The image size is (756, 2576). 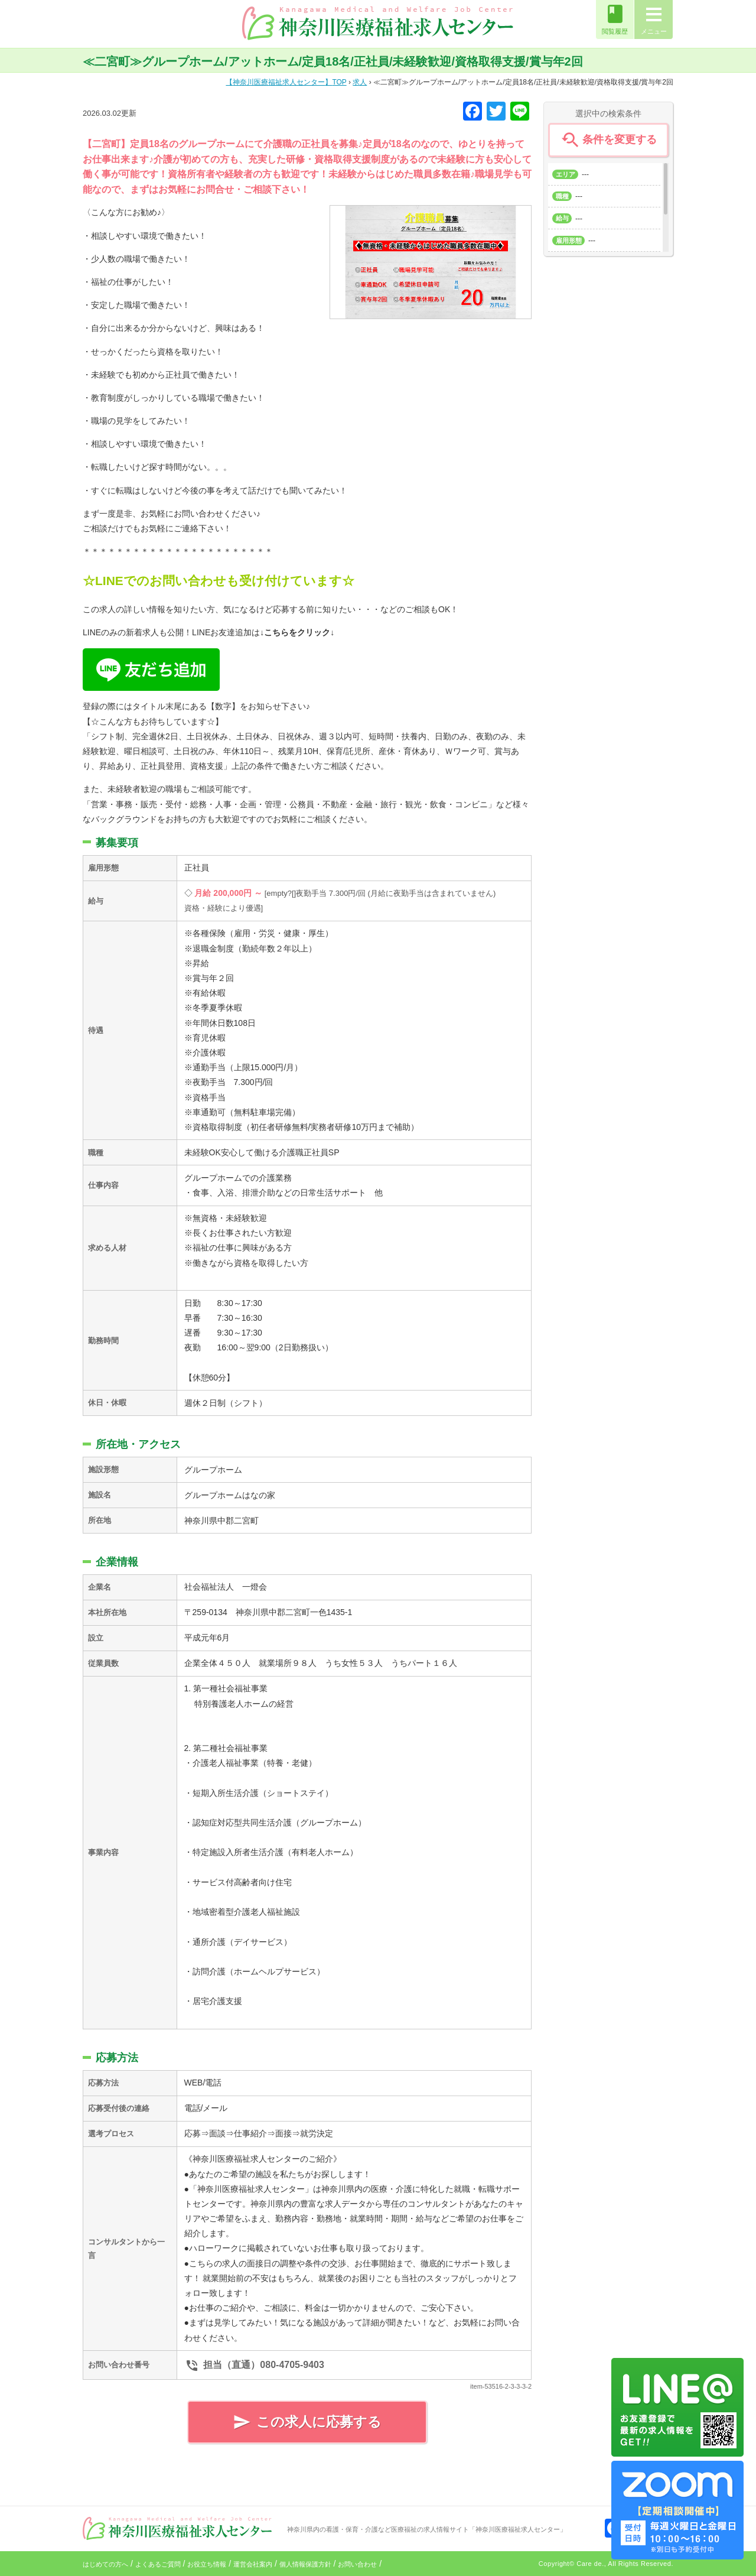 What do you see at coordinates (360, 82) in the screenshot?
I see `求人` at bounding box center [360, 82].